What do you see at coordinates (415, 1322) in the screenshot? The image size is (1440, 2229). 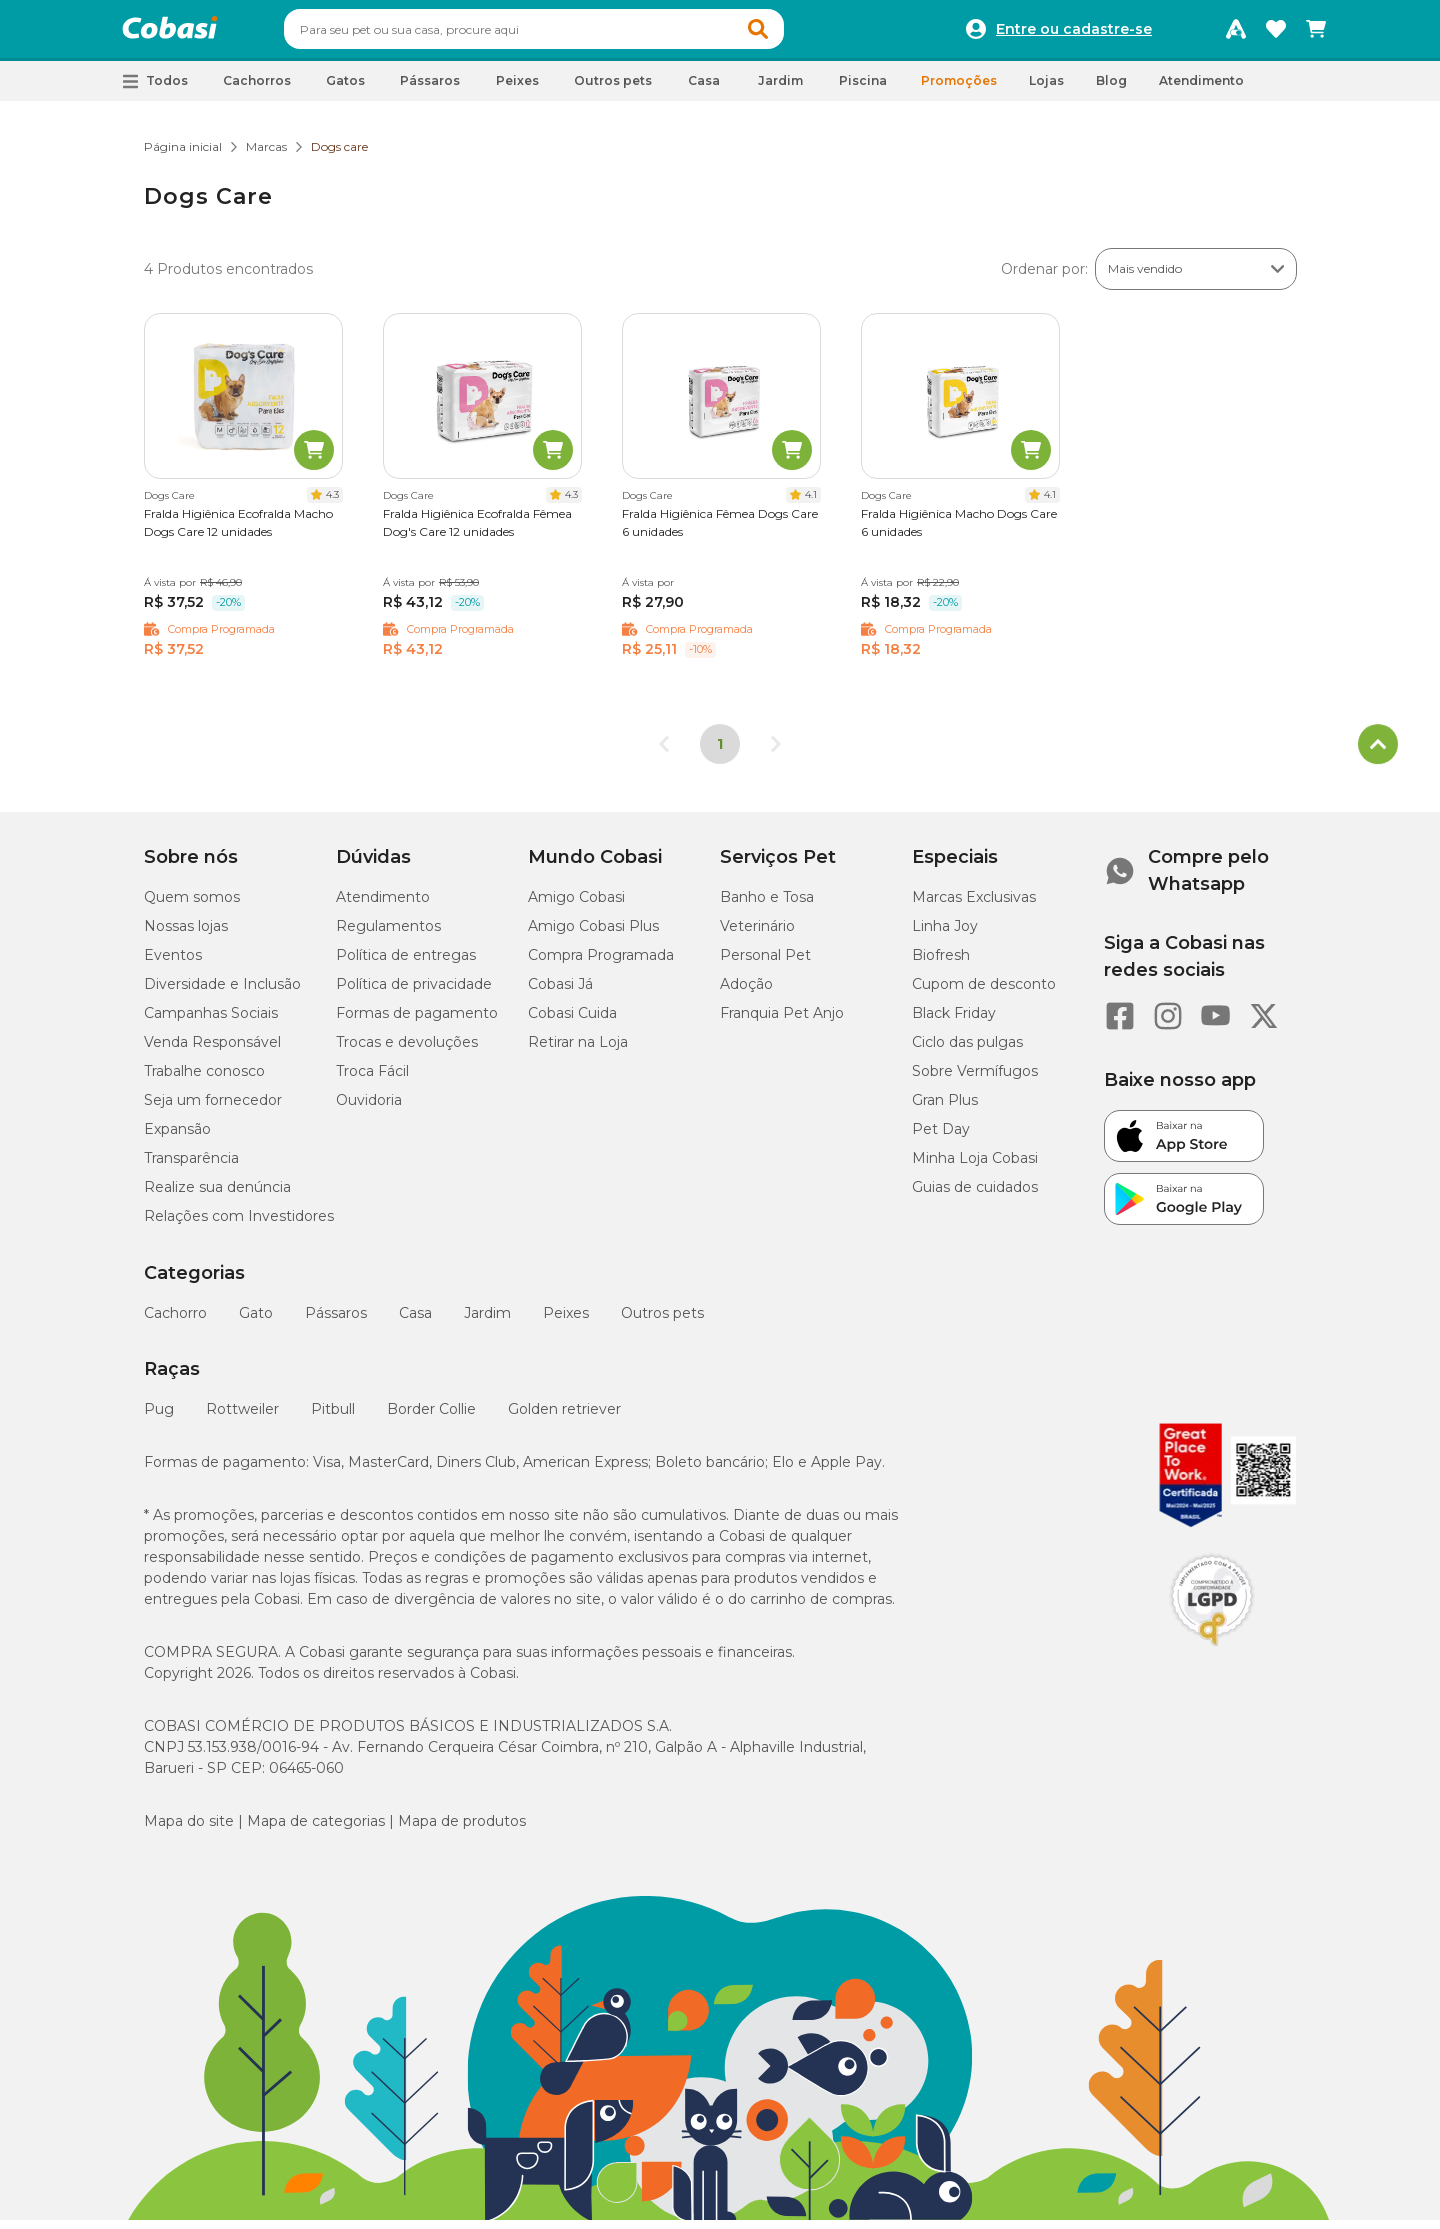 I see `Casa` at bounding box center [415, 1322].